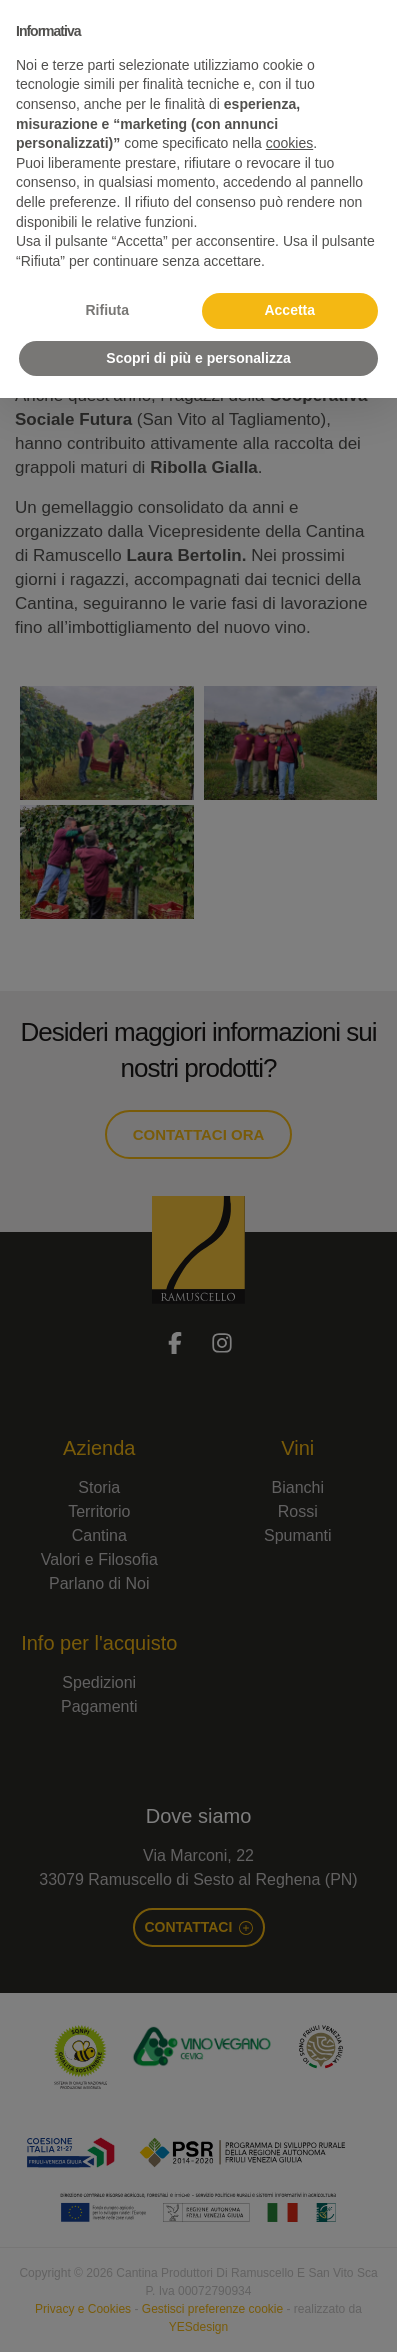 The height and width of the screenshot is (2352, 397). I want to click on Scopri di più e personalizza [button], so click(198, 358).